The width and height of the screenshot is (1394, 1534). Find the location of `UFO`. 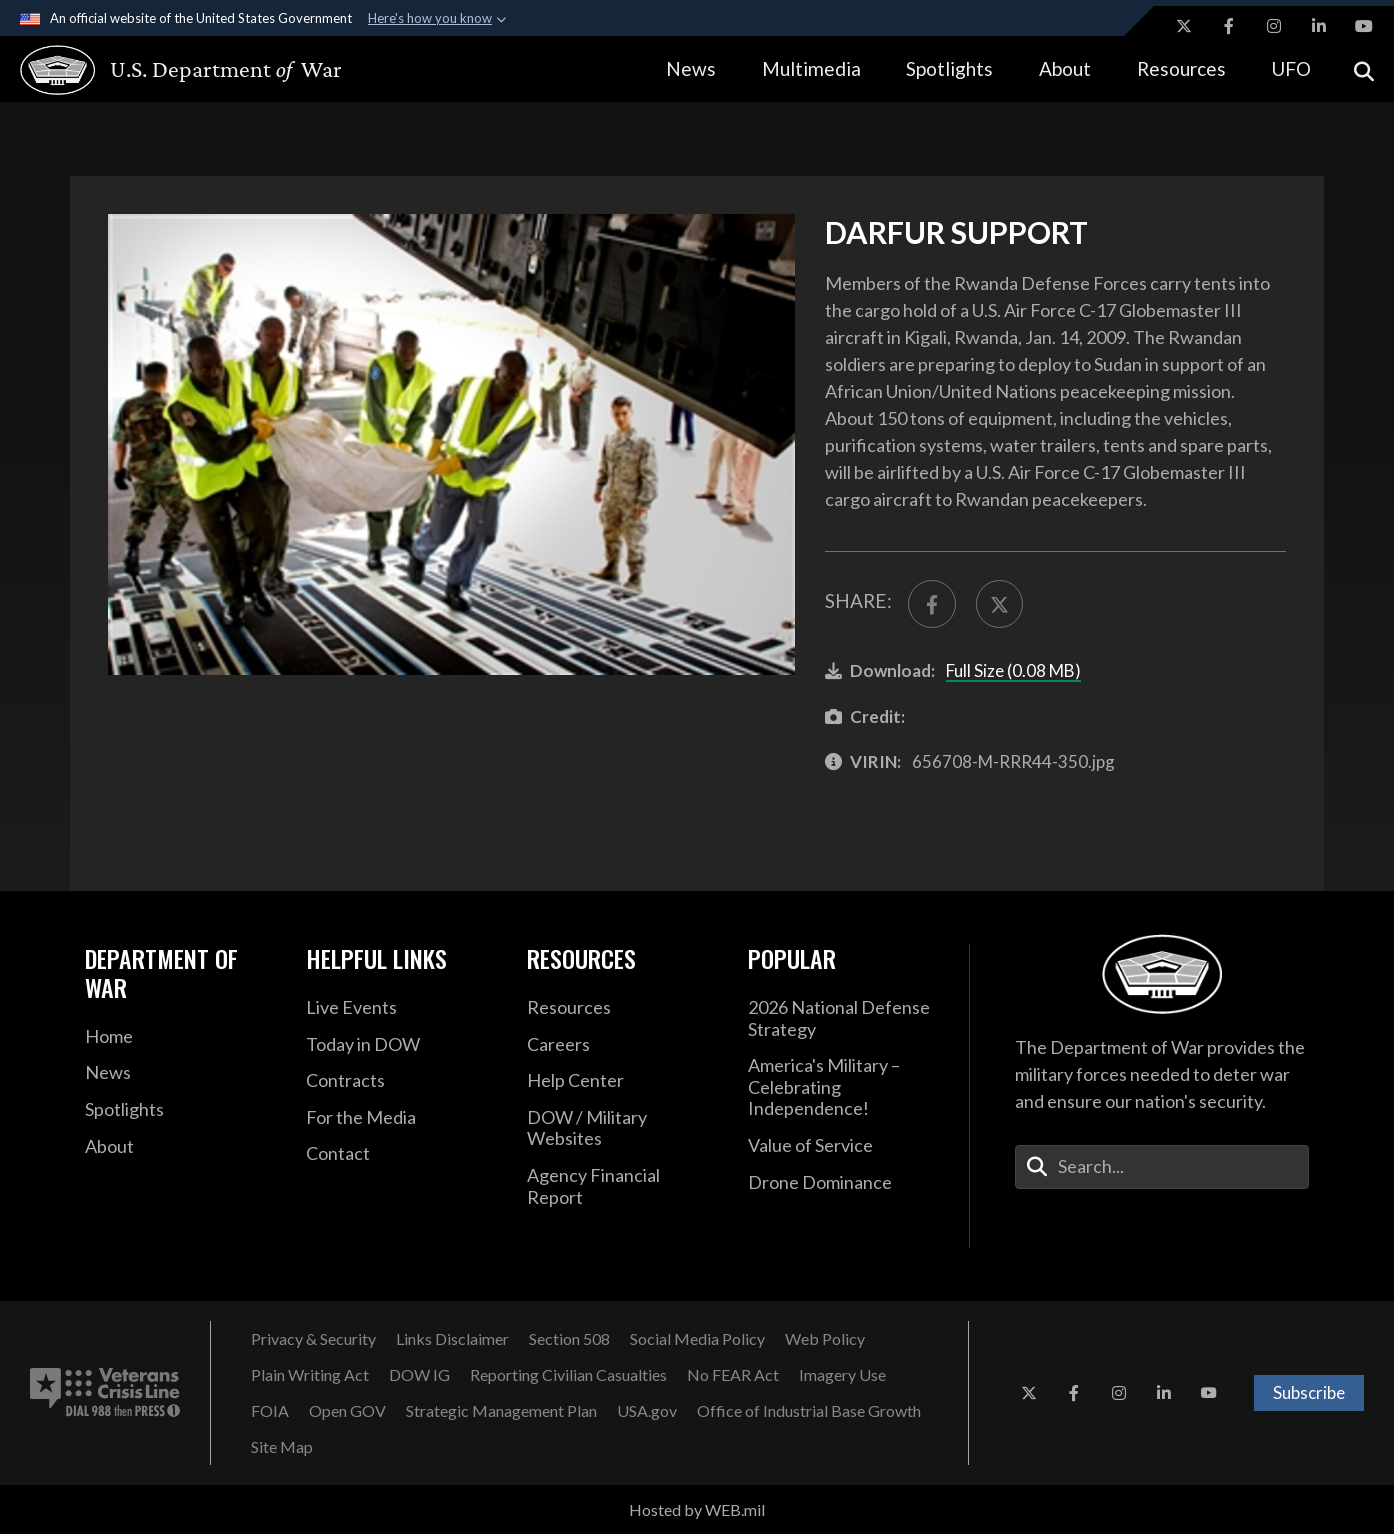

UFO is located at coordinates (1291, 68).